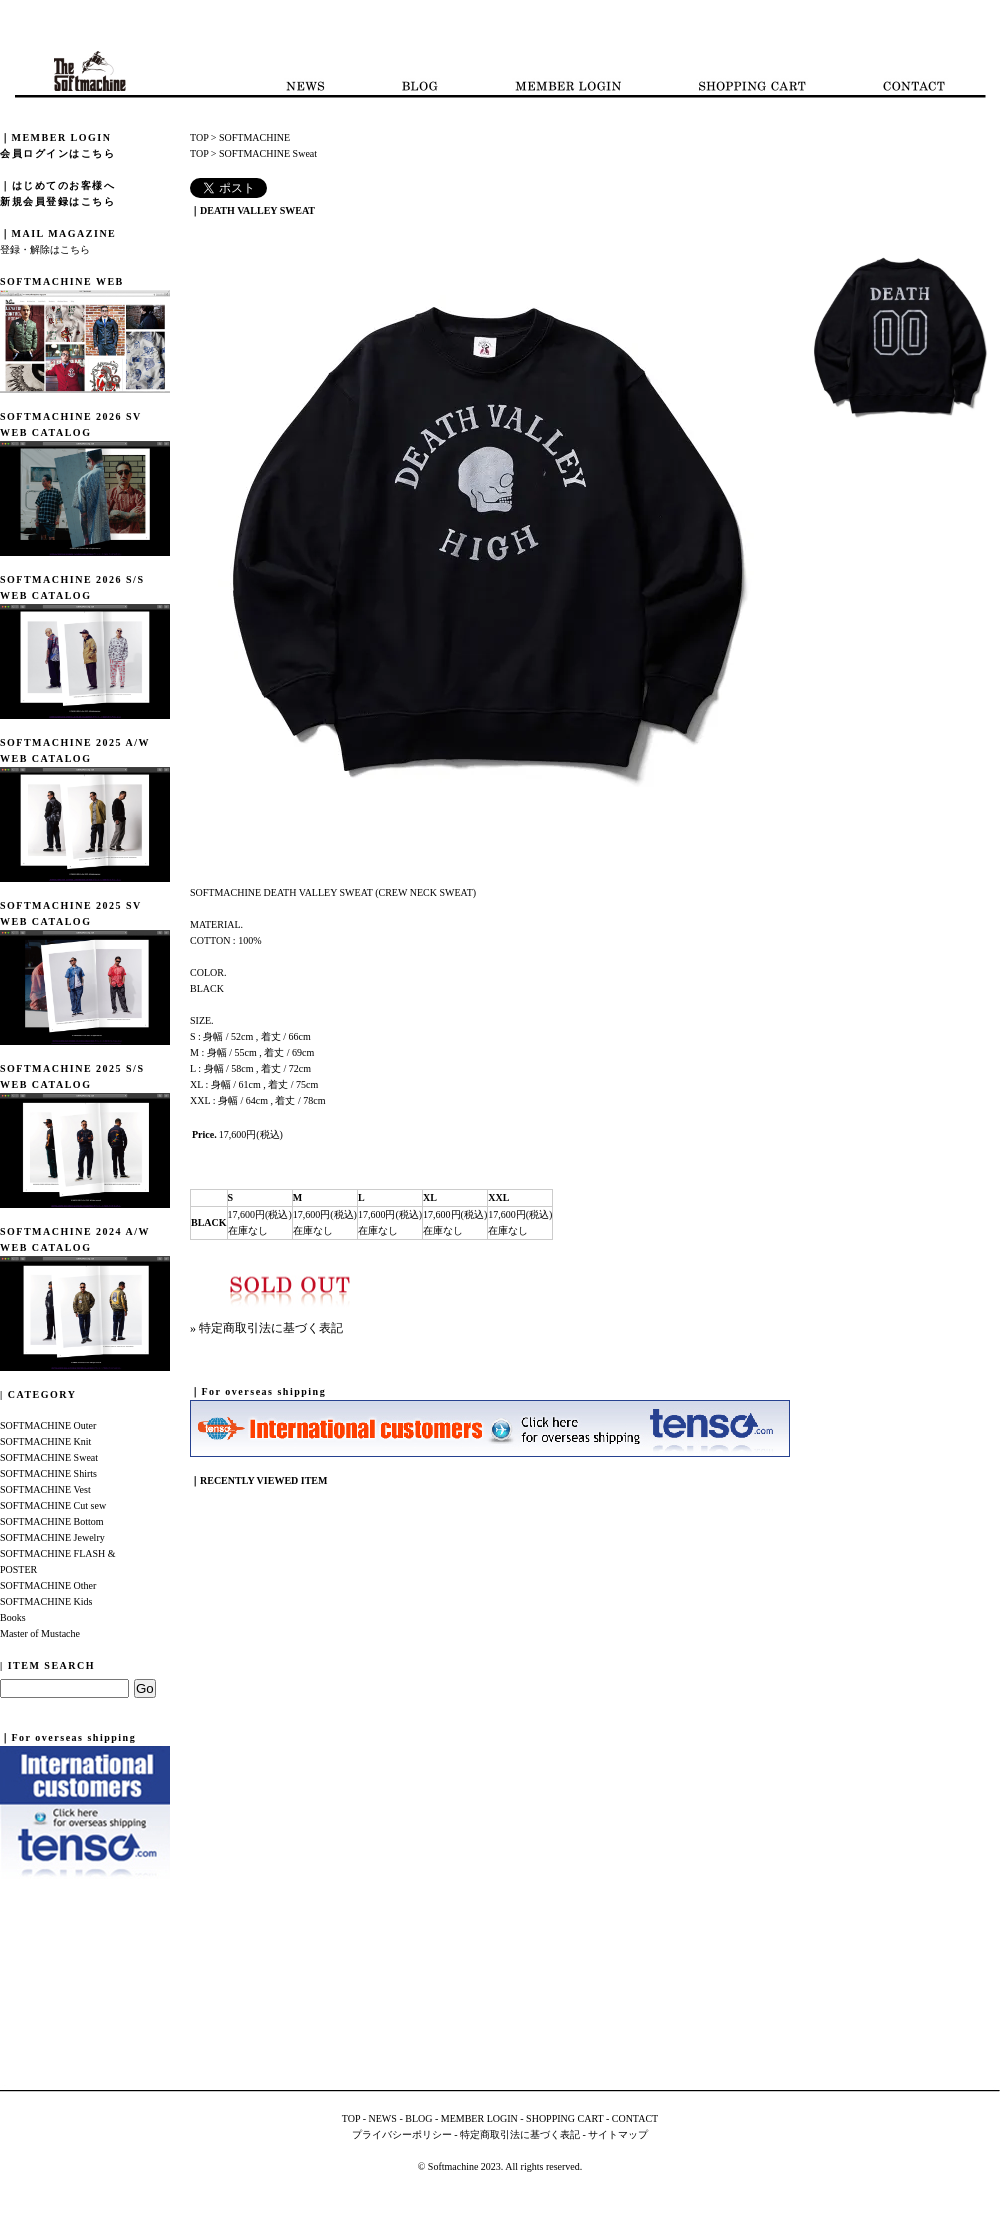 Image resolution: width=1000 pixels, height=2225 pixels. Describe the element at coordinates (57, 153) in the screenshot. I see `会員ログインはこちら` at that location.